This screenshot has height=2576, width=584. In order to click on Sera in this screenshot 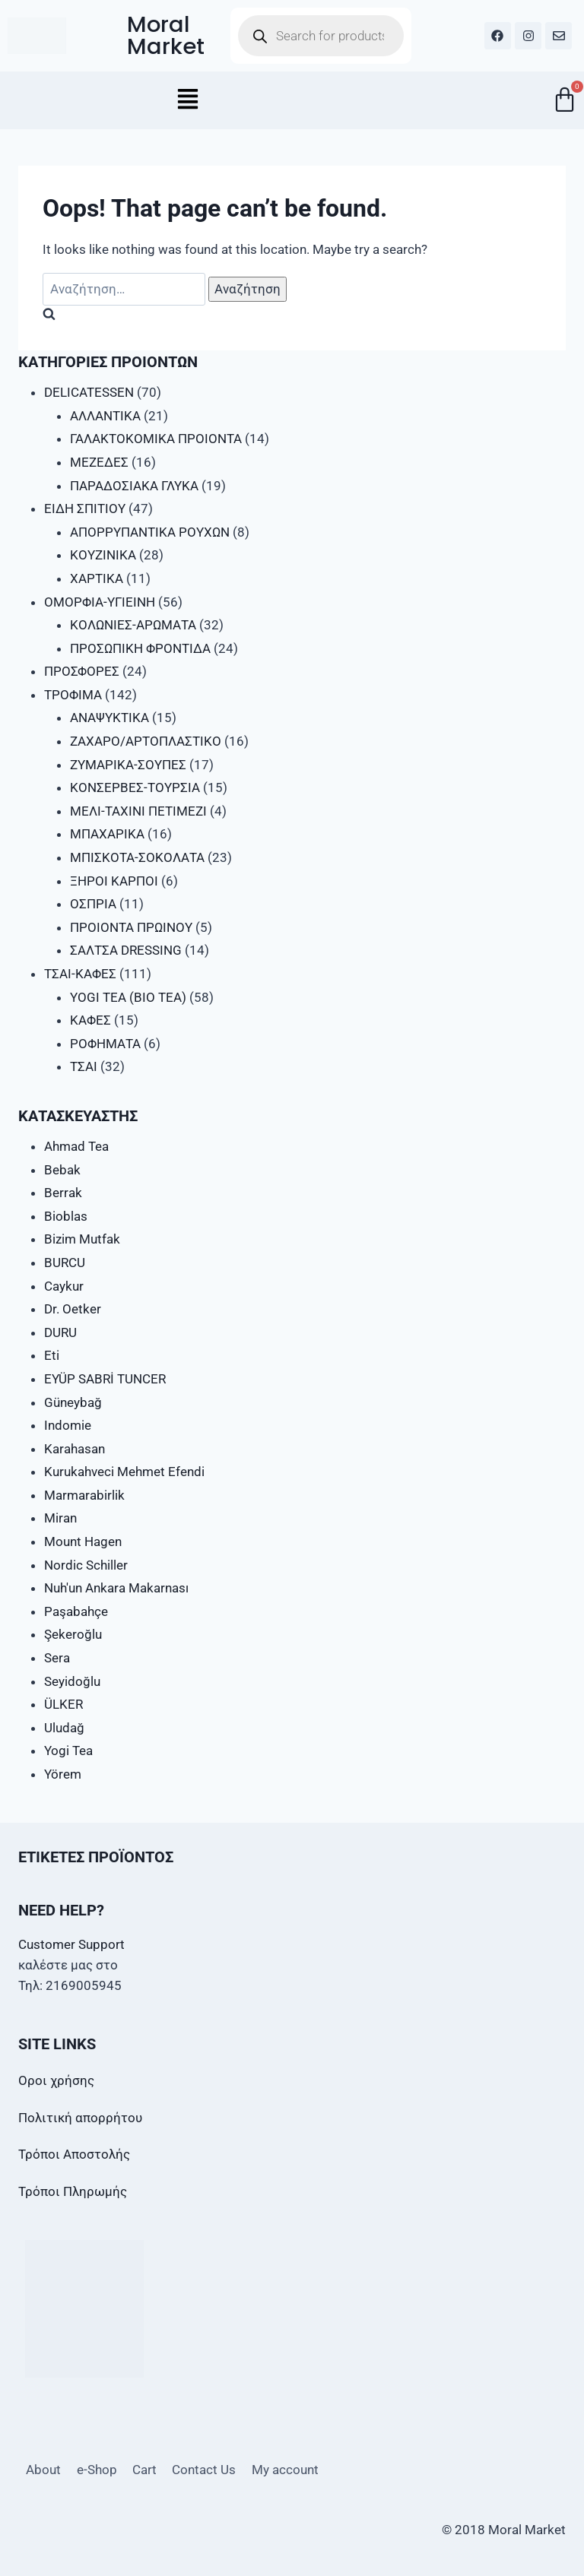, I will do `click(57, 1657)`.